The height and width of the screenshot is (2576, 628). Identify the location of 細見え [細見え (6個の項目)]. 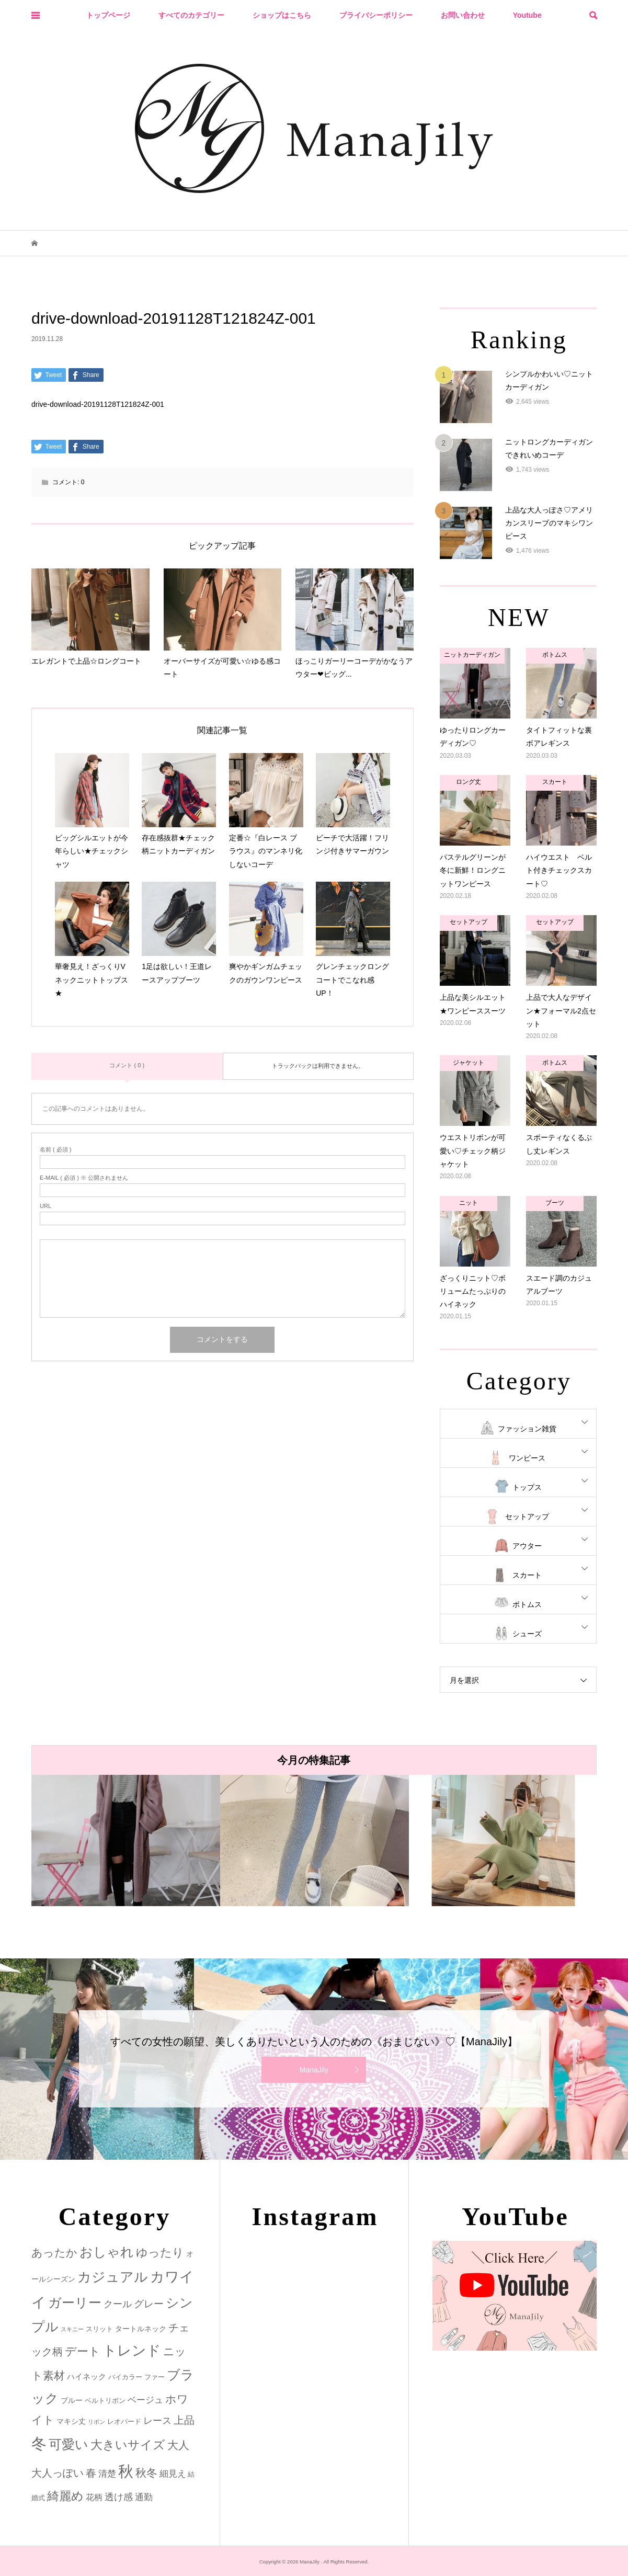
(172, 2474).